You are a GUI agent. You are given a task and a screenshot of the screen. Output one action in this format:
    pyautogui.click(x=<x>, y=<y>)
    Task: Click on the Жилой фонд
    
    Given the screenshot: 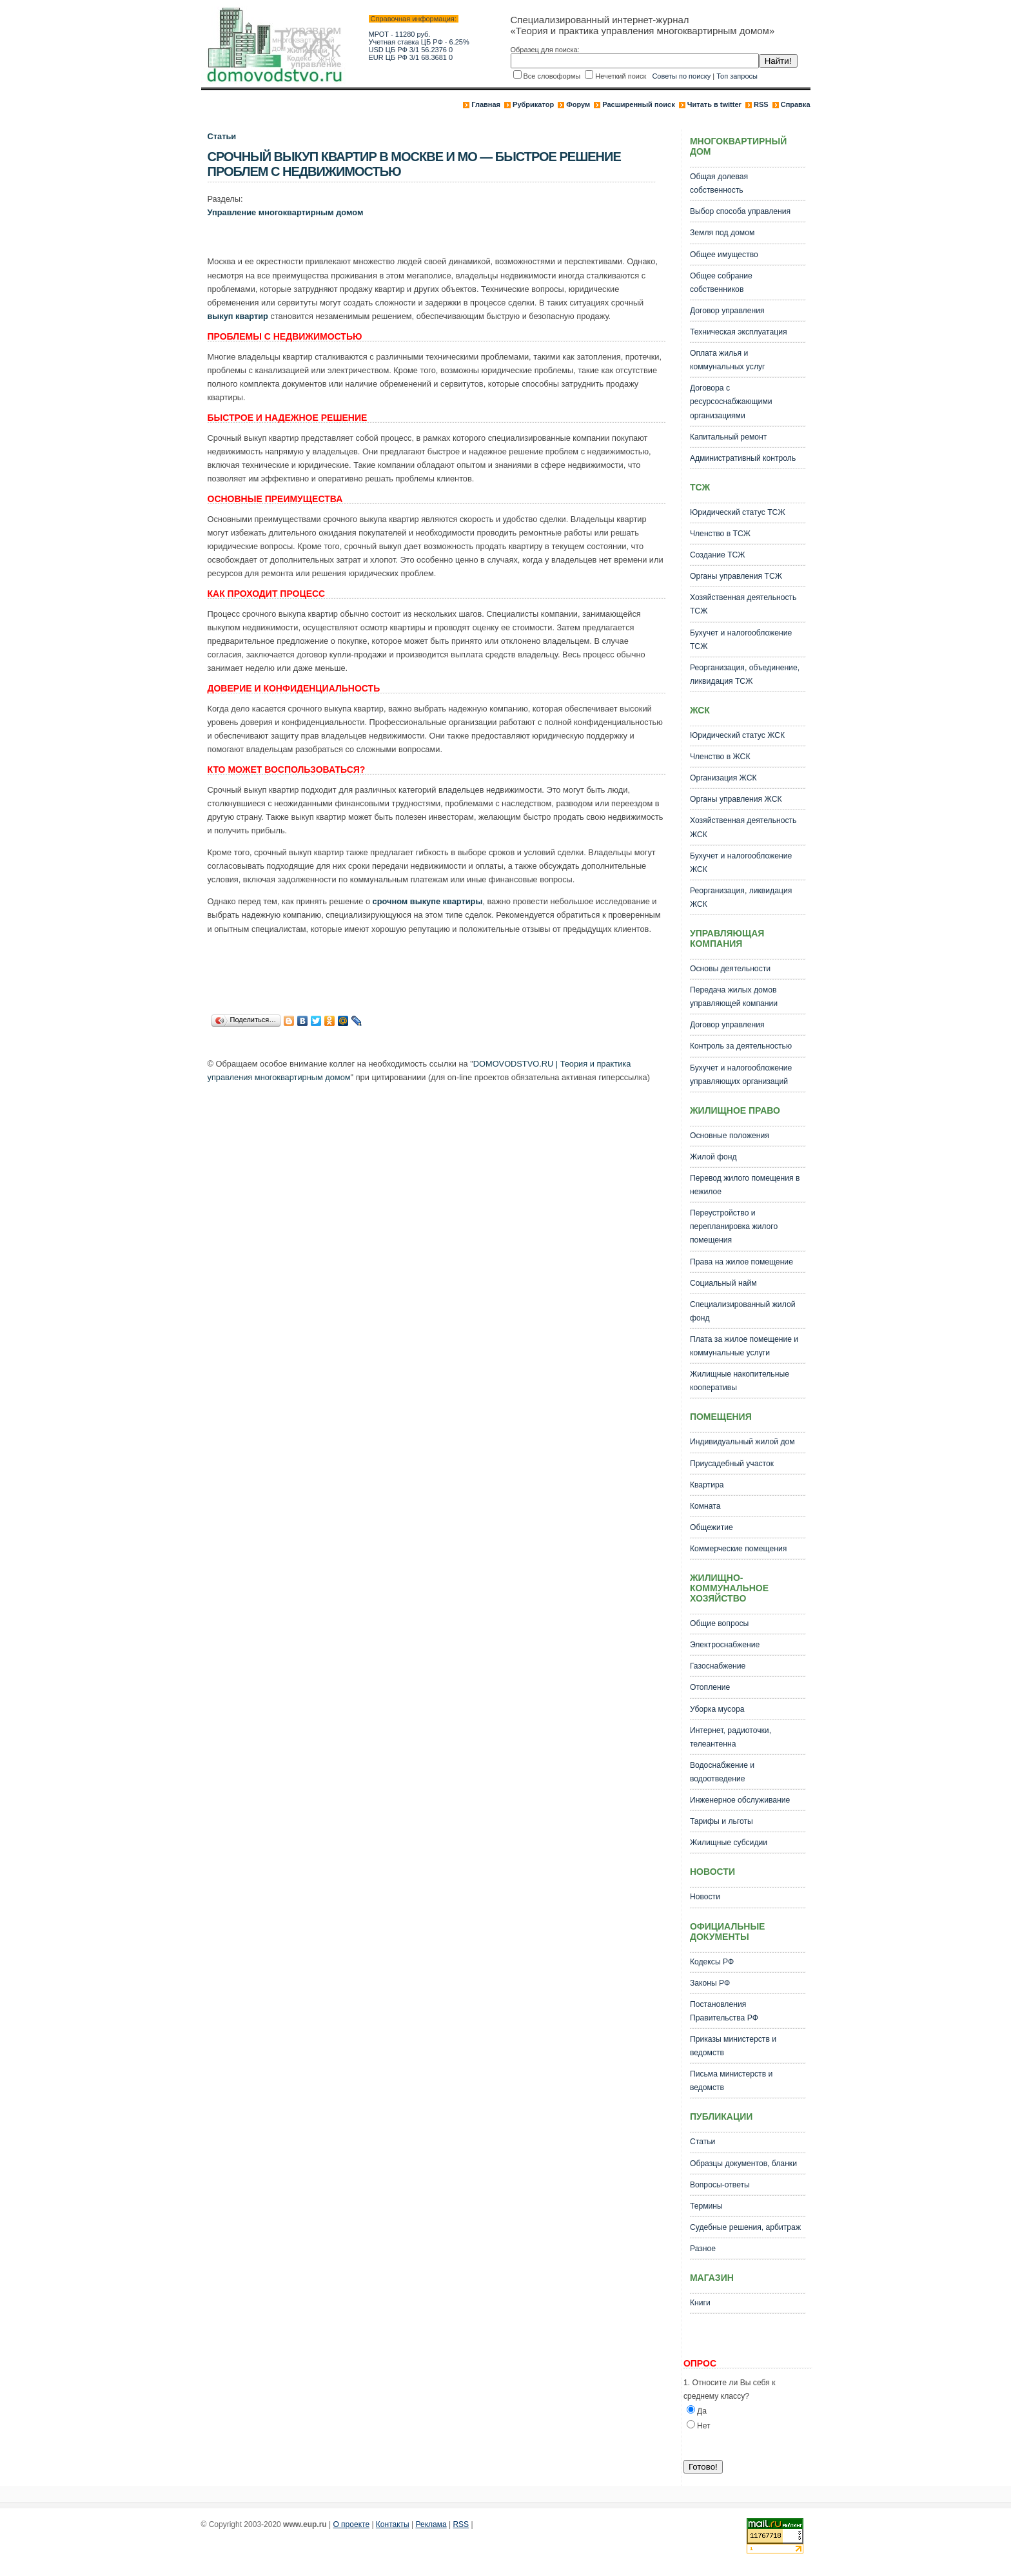 What is the action you would take?
    pyautogui.click(x=713, y=1156)
    